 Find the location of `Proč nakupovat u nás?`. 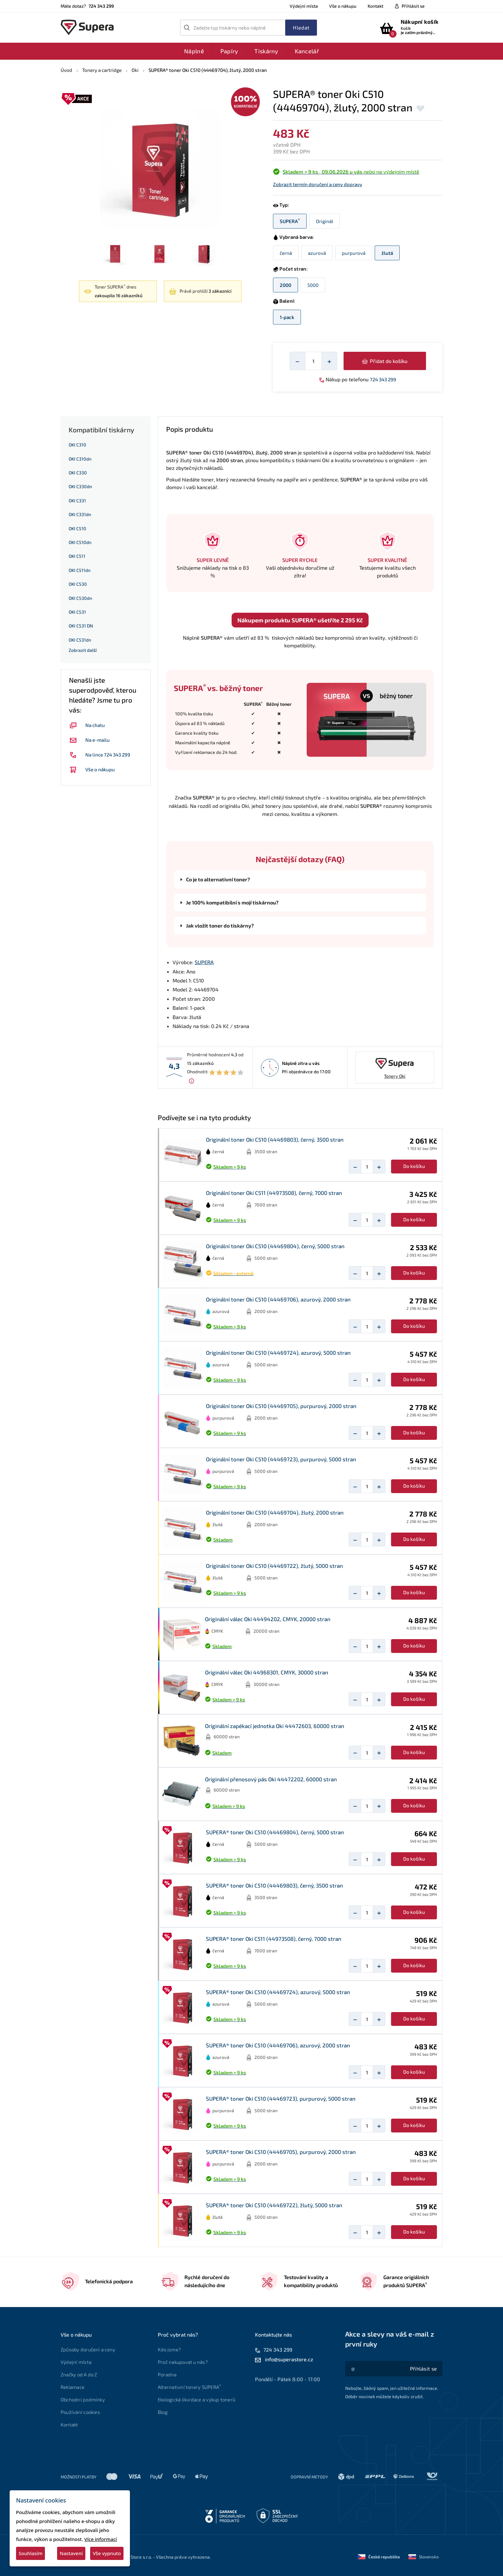

Proč nakupovat u nás? is located at coordinates (183, 2362).